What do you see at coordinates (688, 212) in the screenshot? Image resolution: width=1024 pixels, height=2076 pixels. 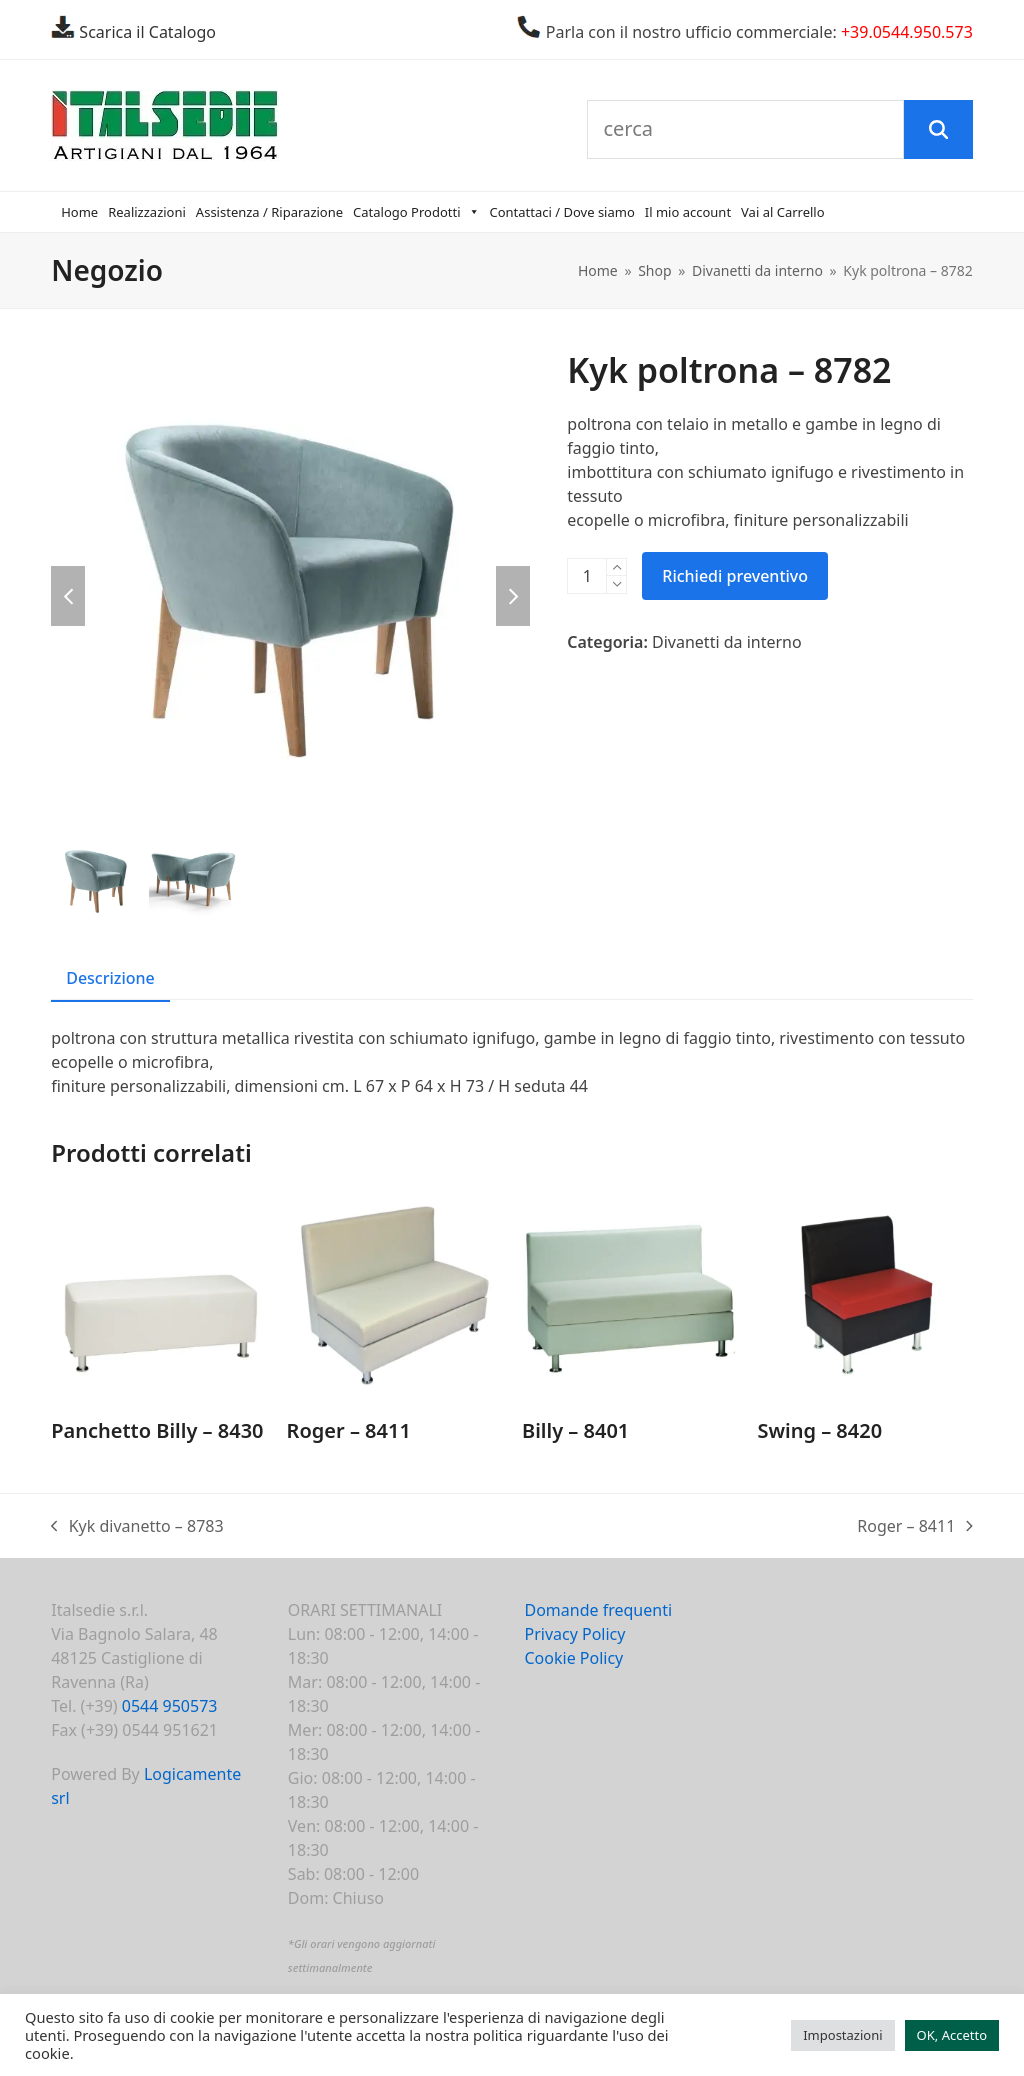 I see `Il mio account` at bounding box center [688, 212].